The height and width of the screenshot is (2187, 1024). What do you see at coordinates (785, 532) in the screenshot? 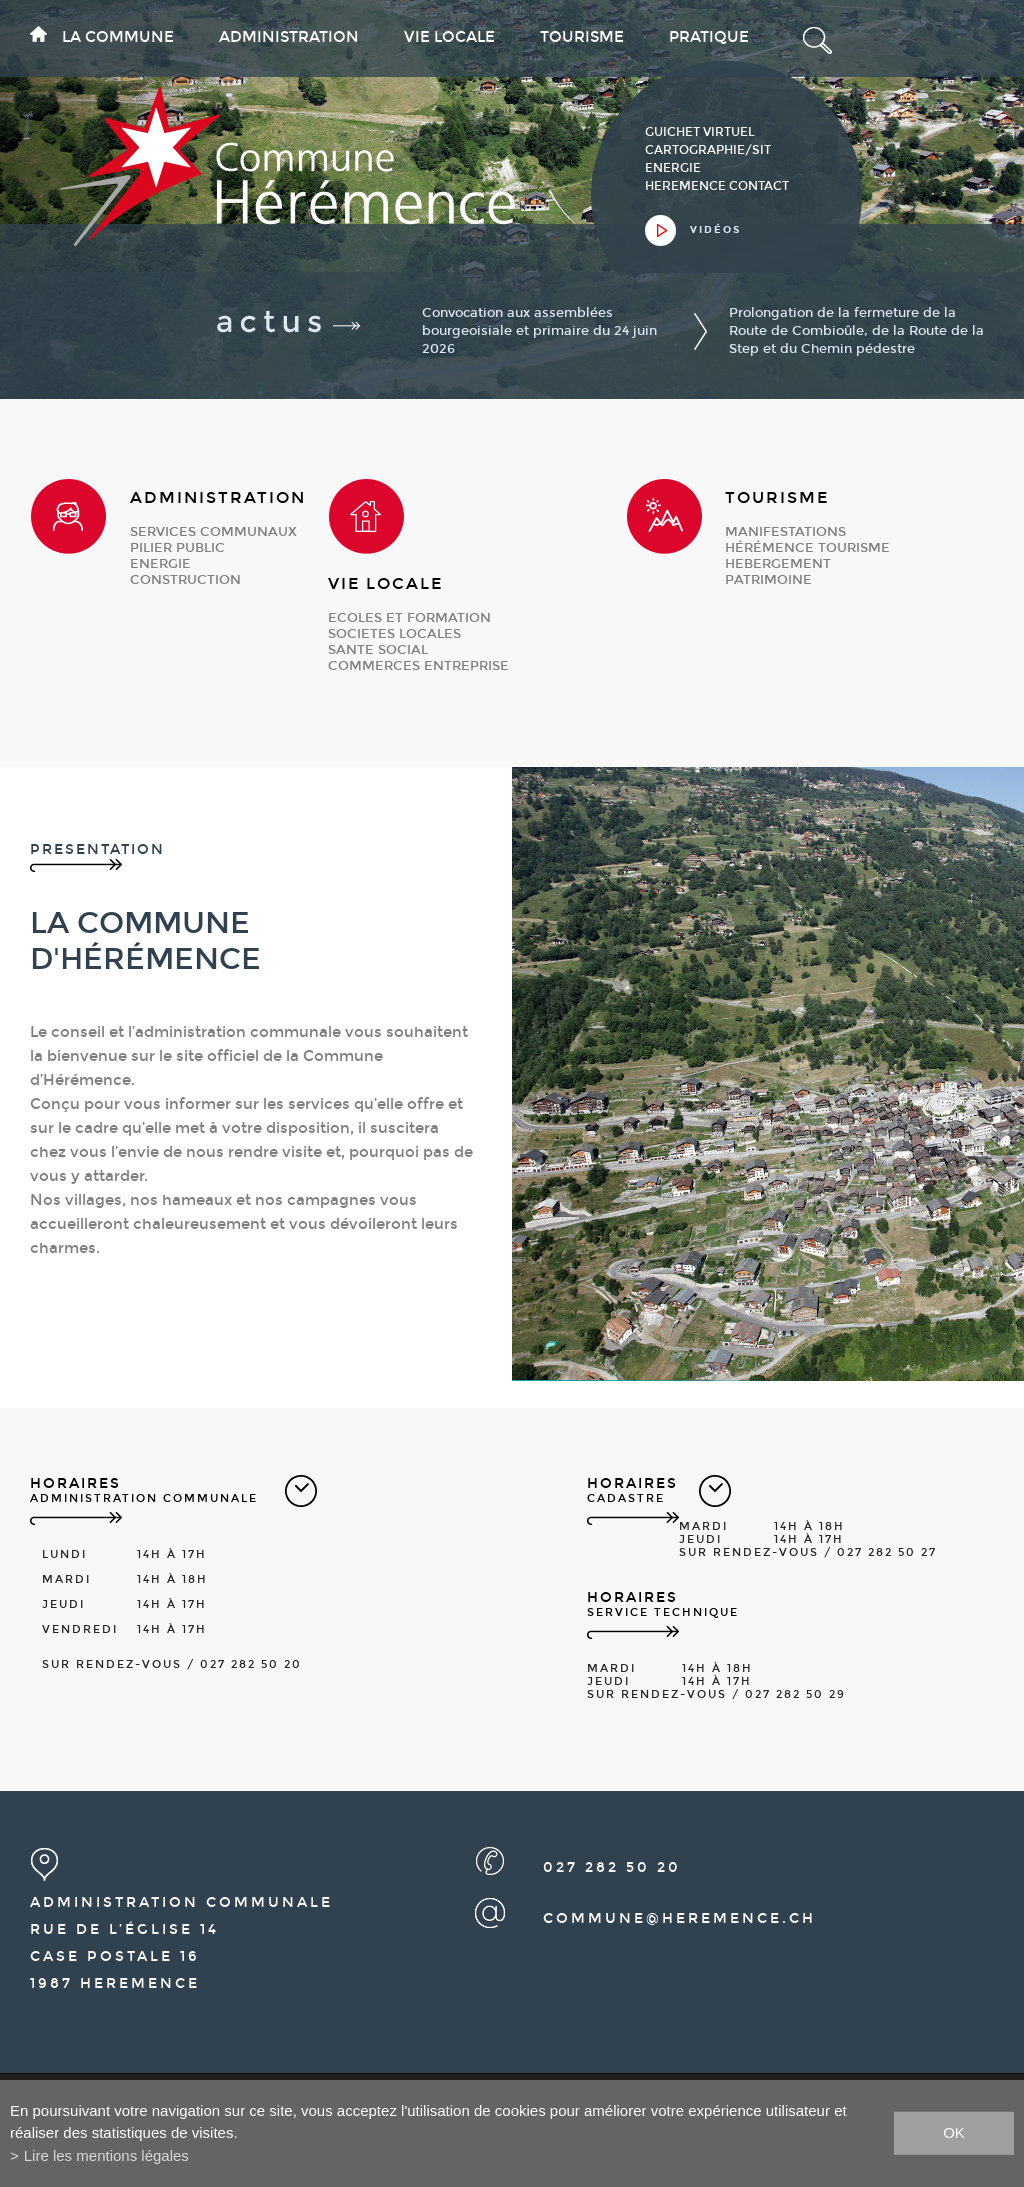
I see `manifestations` at bounding box center [785, 532].